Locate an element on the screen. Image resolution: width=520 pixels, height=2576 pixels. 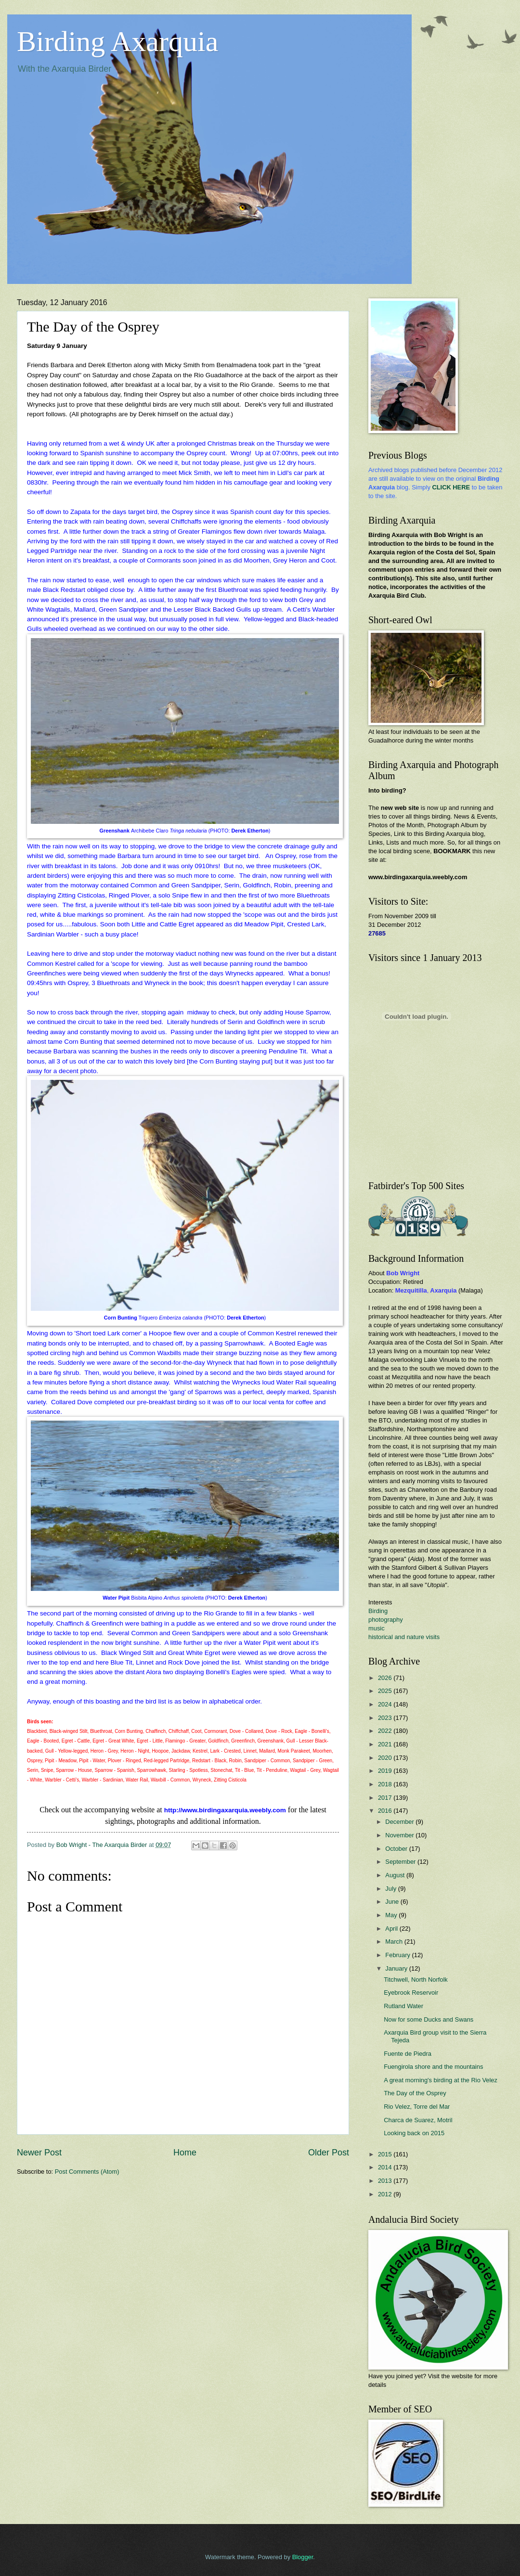
Blogger is located at coordinates (302, 2557).